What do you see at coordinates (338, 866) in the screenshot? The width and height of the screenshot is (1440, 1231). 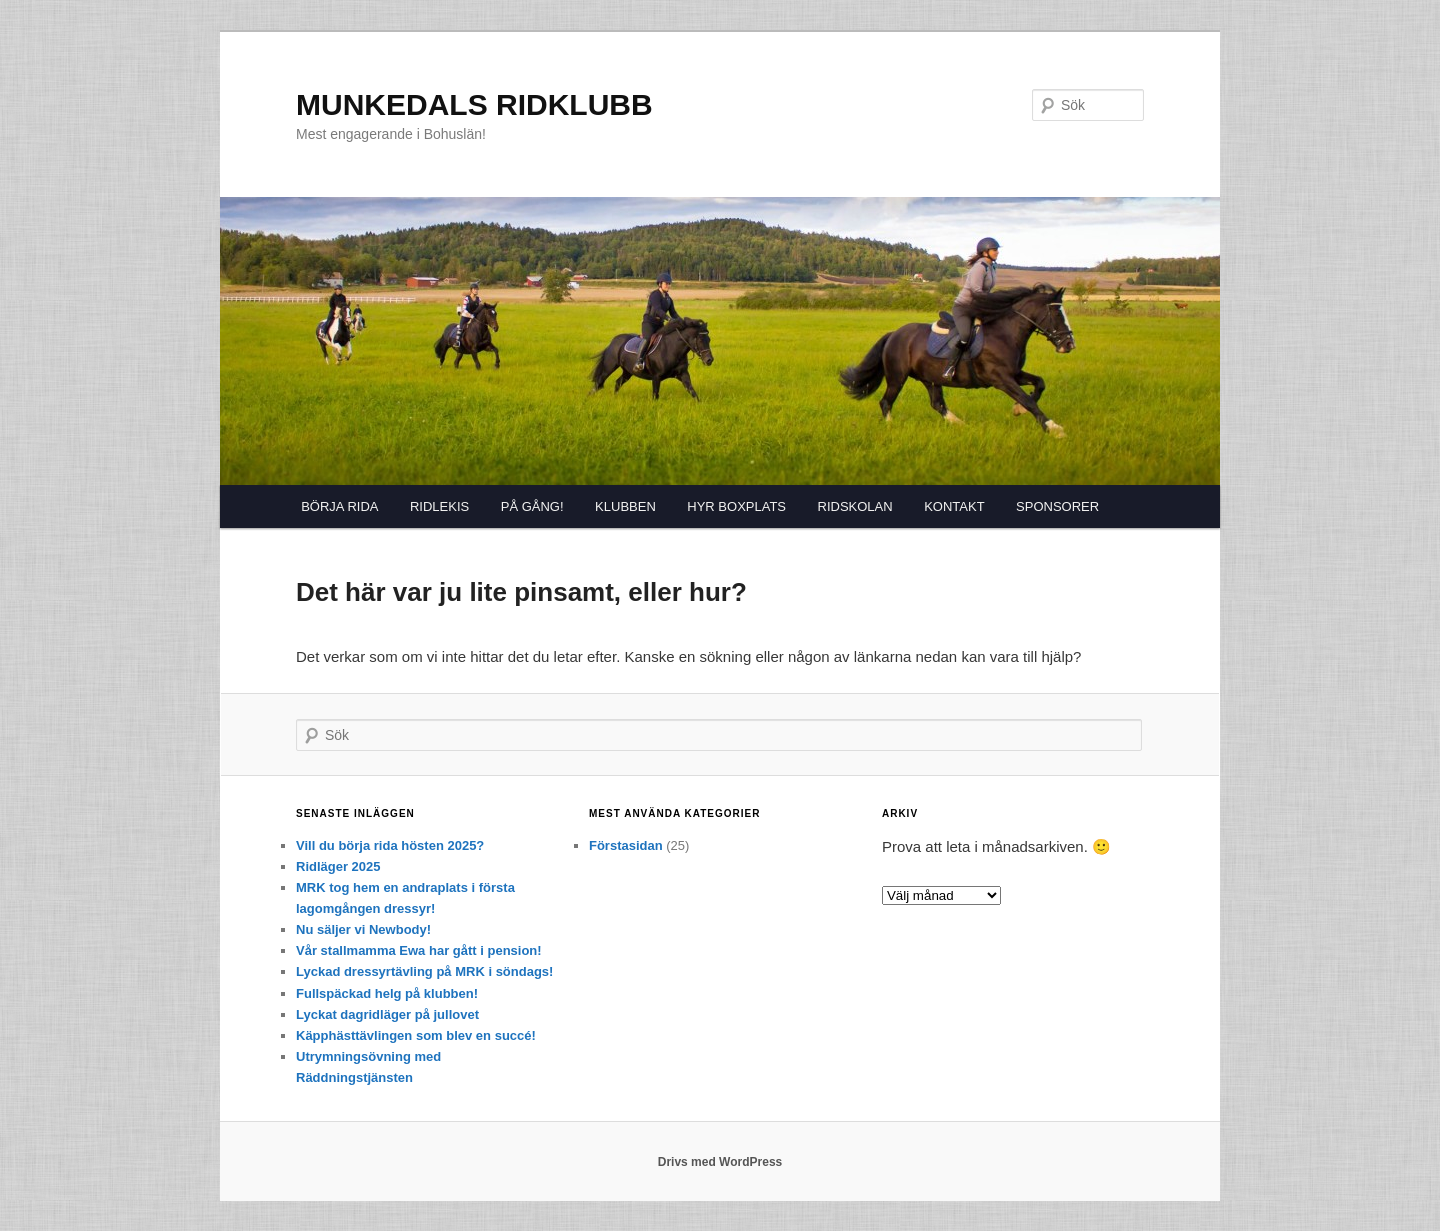 I see `Ridläger 2025` at bounding box center [338, 866].